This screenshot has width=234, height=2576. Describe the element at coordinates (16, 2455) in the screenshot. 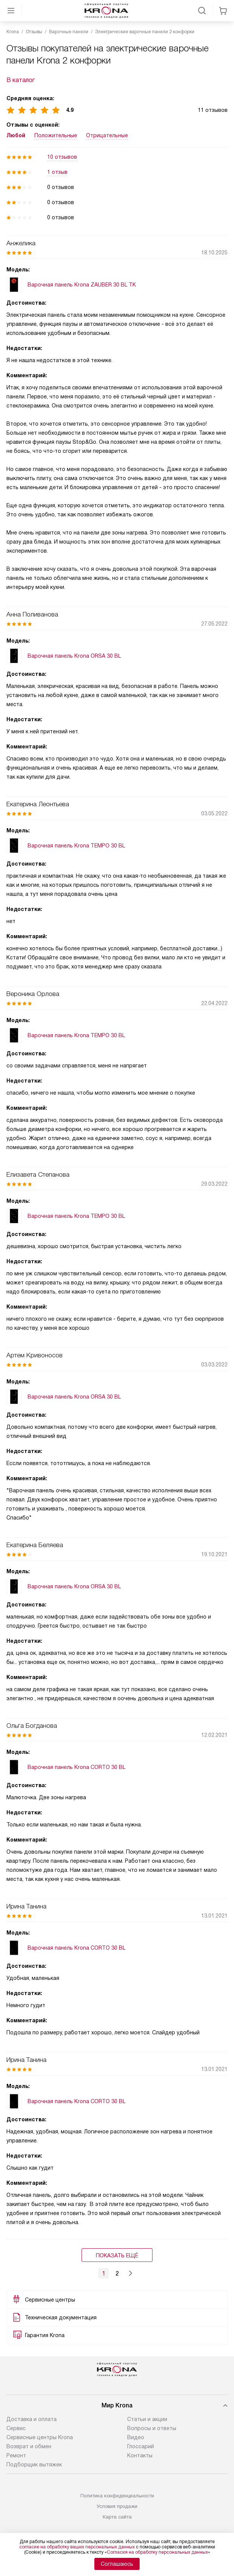

I see `Ремонт` at that location.